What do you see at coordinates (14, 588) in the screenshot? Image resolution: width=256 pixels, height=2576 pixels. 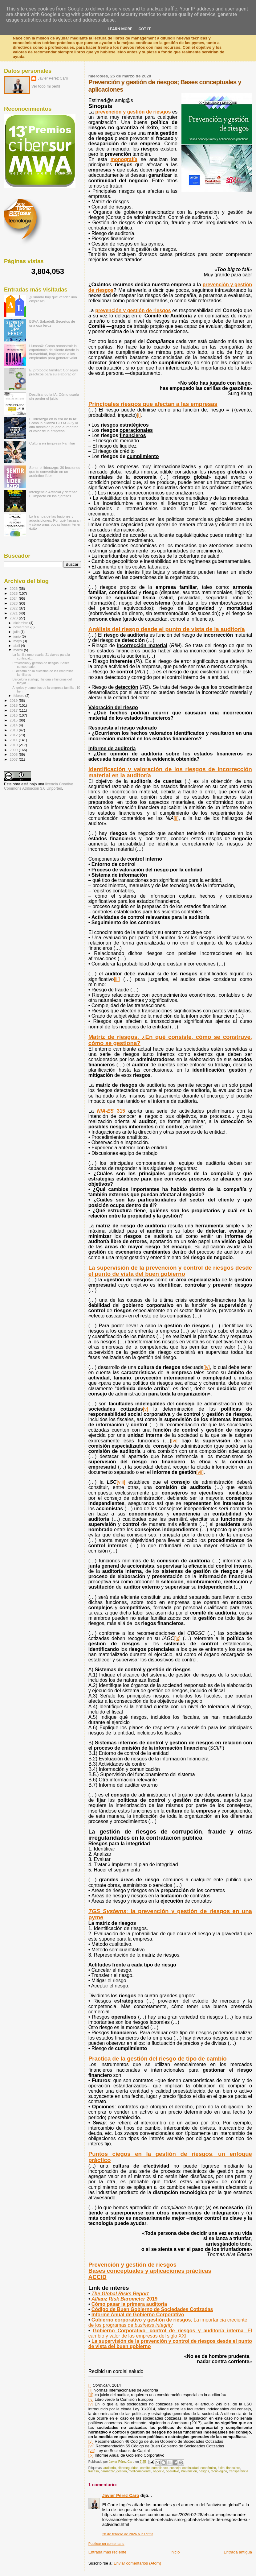 I see `2026` at bounding box center [14, 588].